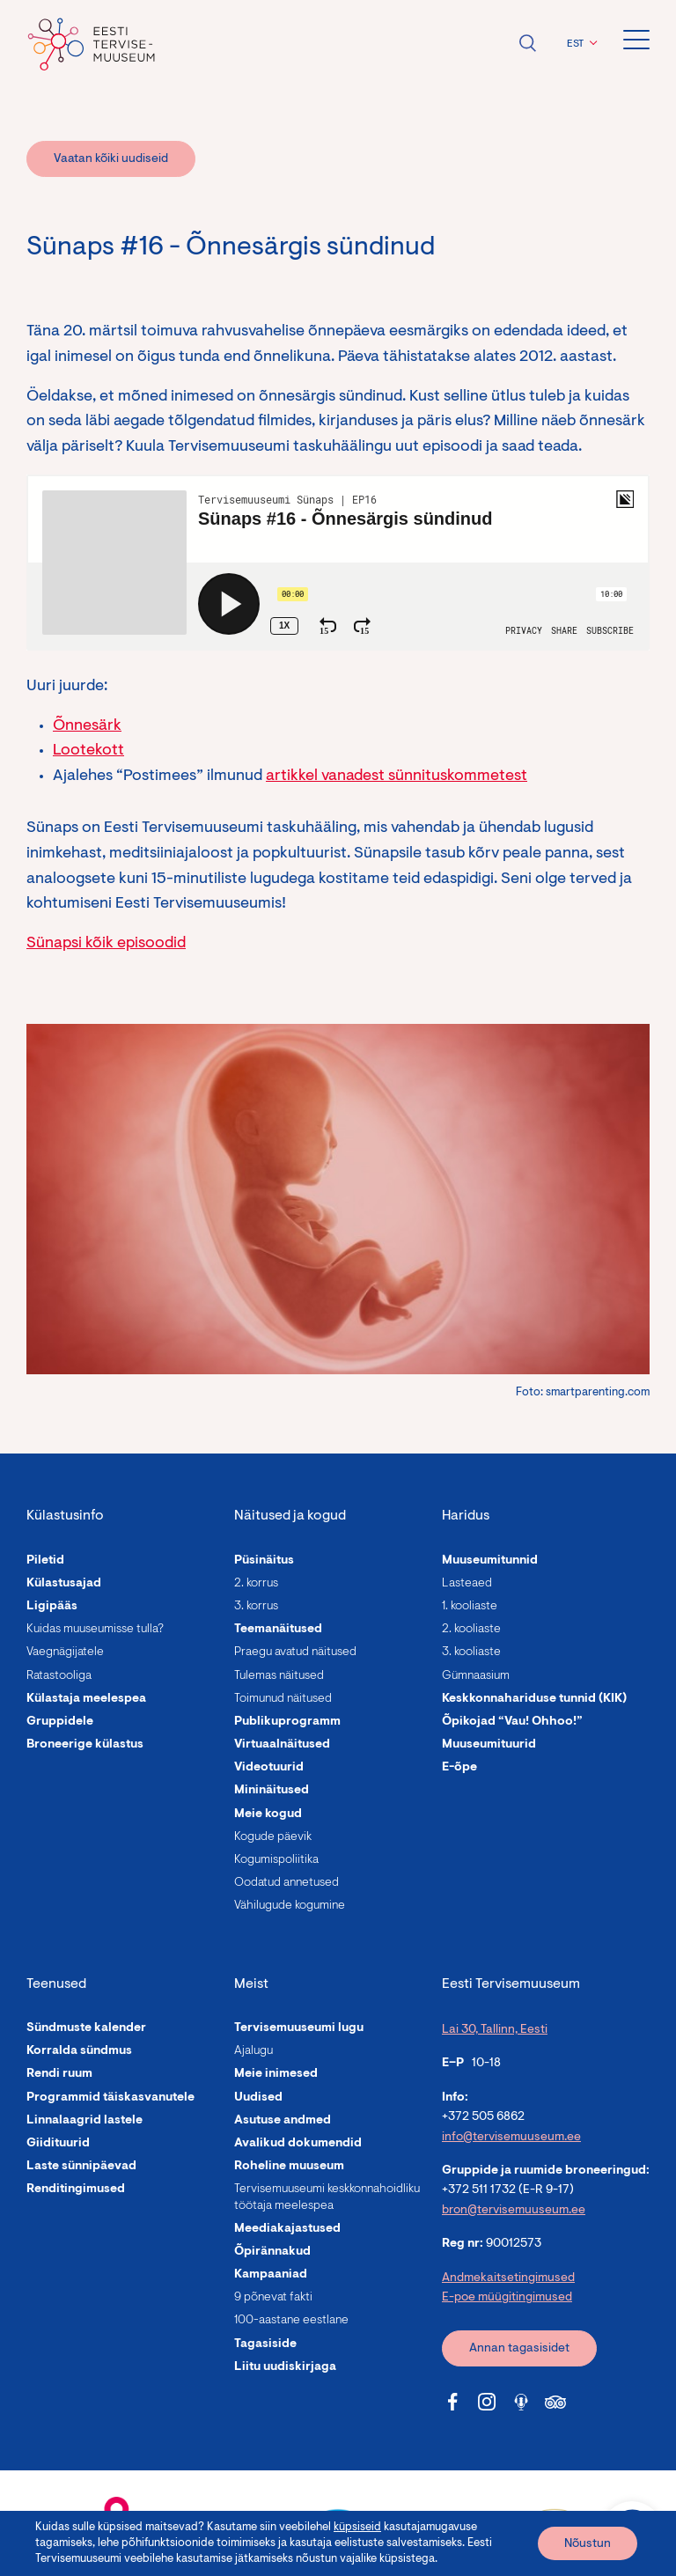  Describe the element at coordinates (264, 1561) in the screenshot. I see `Püsinäitus` at that location.